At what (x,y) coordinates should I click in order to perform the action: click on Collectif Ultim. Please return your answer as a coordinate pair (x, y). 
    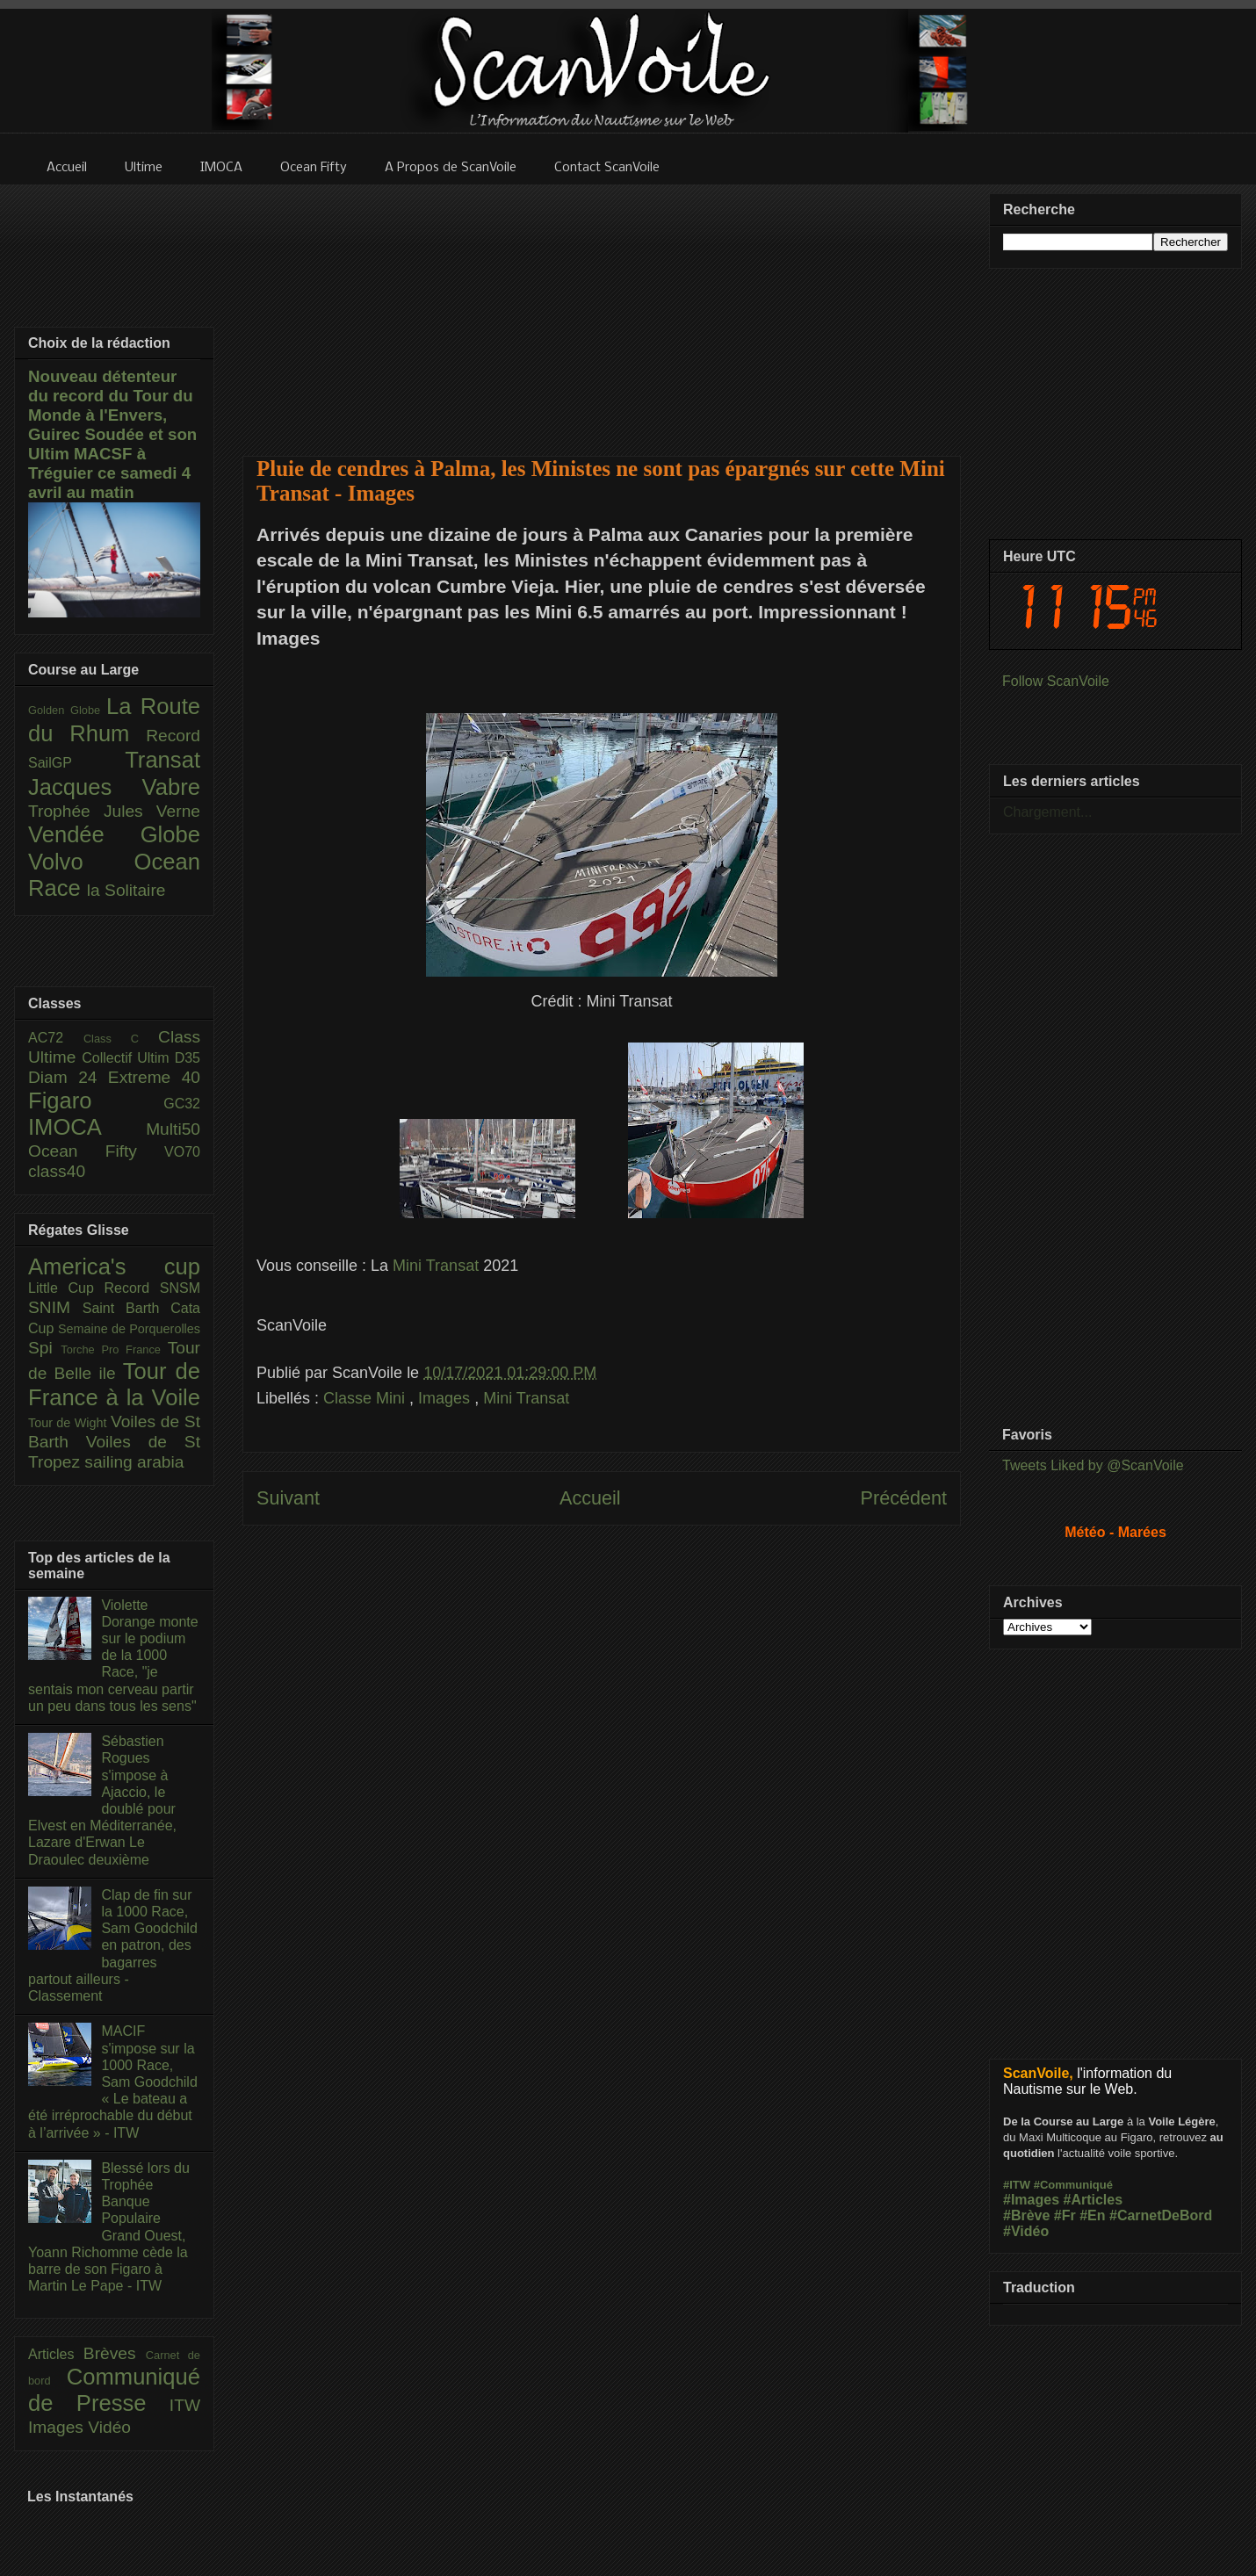
    Looking at the image, I should click on (128, 1057).